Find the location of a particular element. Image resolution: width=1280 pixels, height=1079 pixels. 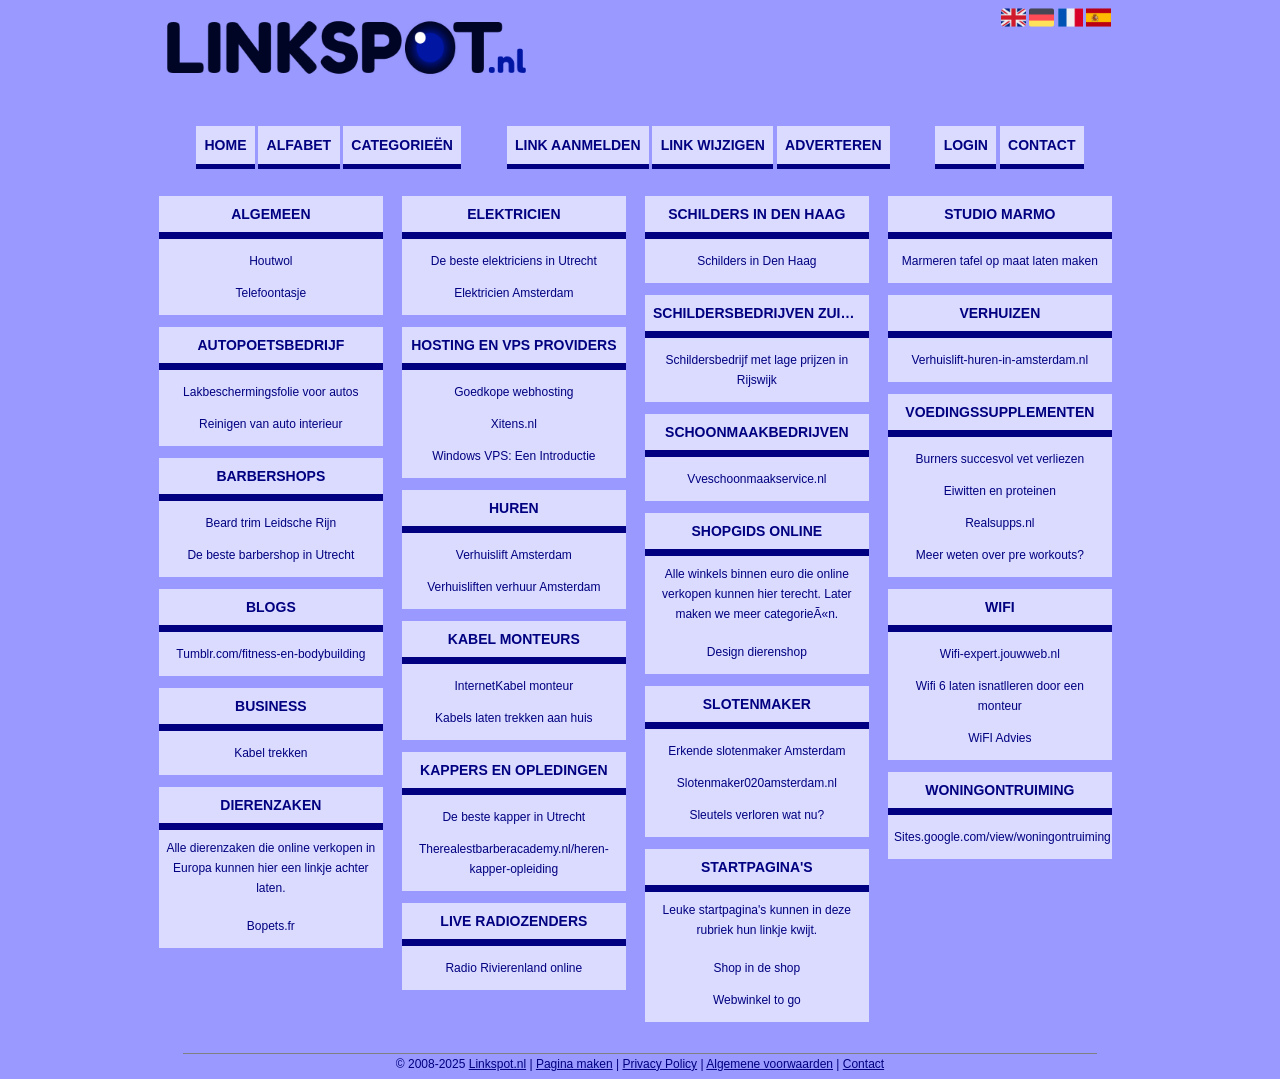

Telefoontasje is located at coordinates (270, 293).